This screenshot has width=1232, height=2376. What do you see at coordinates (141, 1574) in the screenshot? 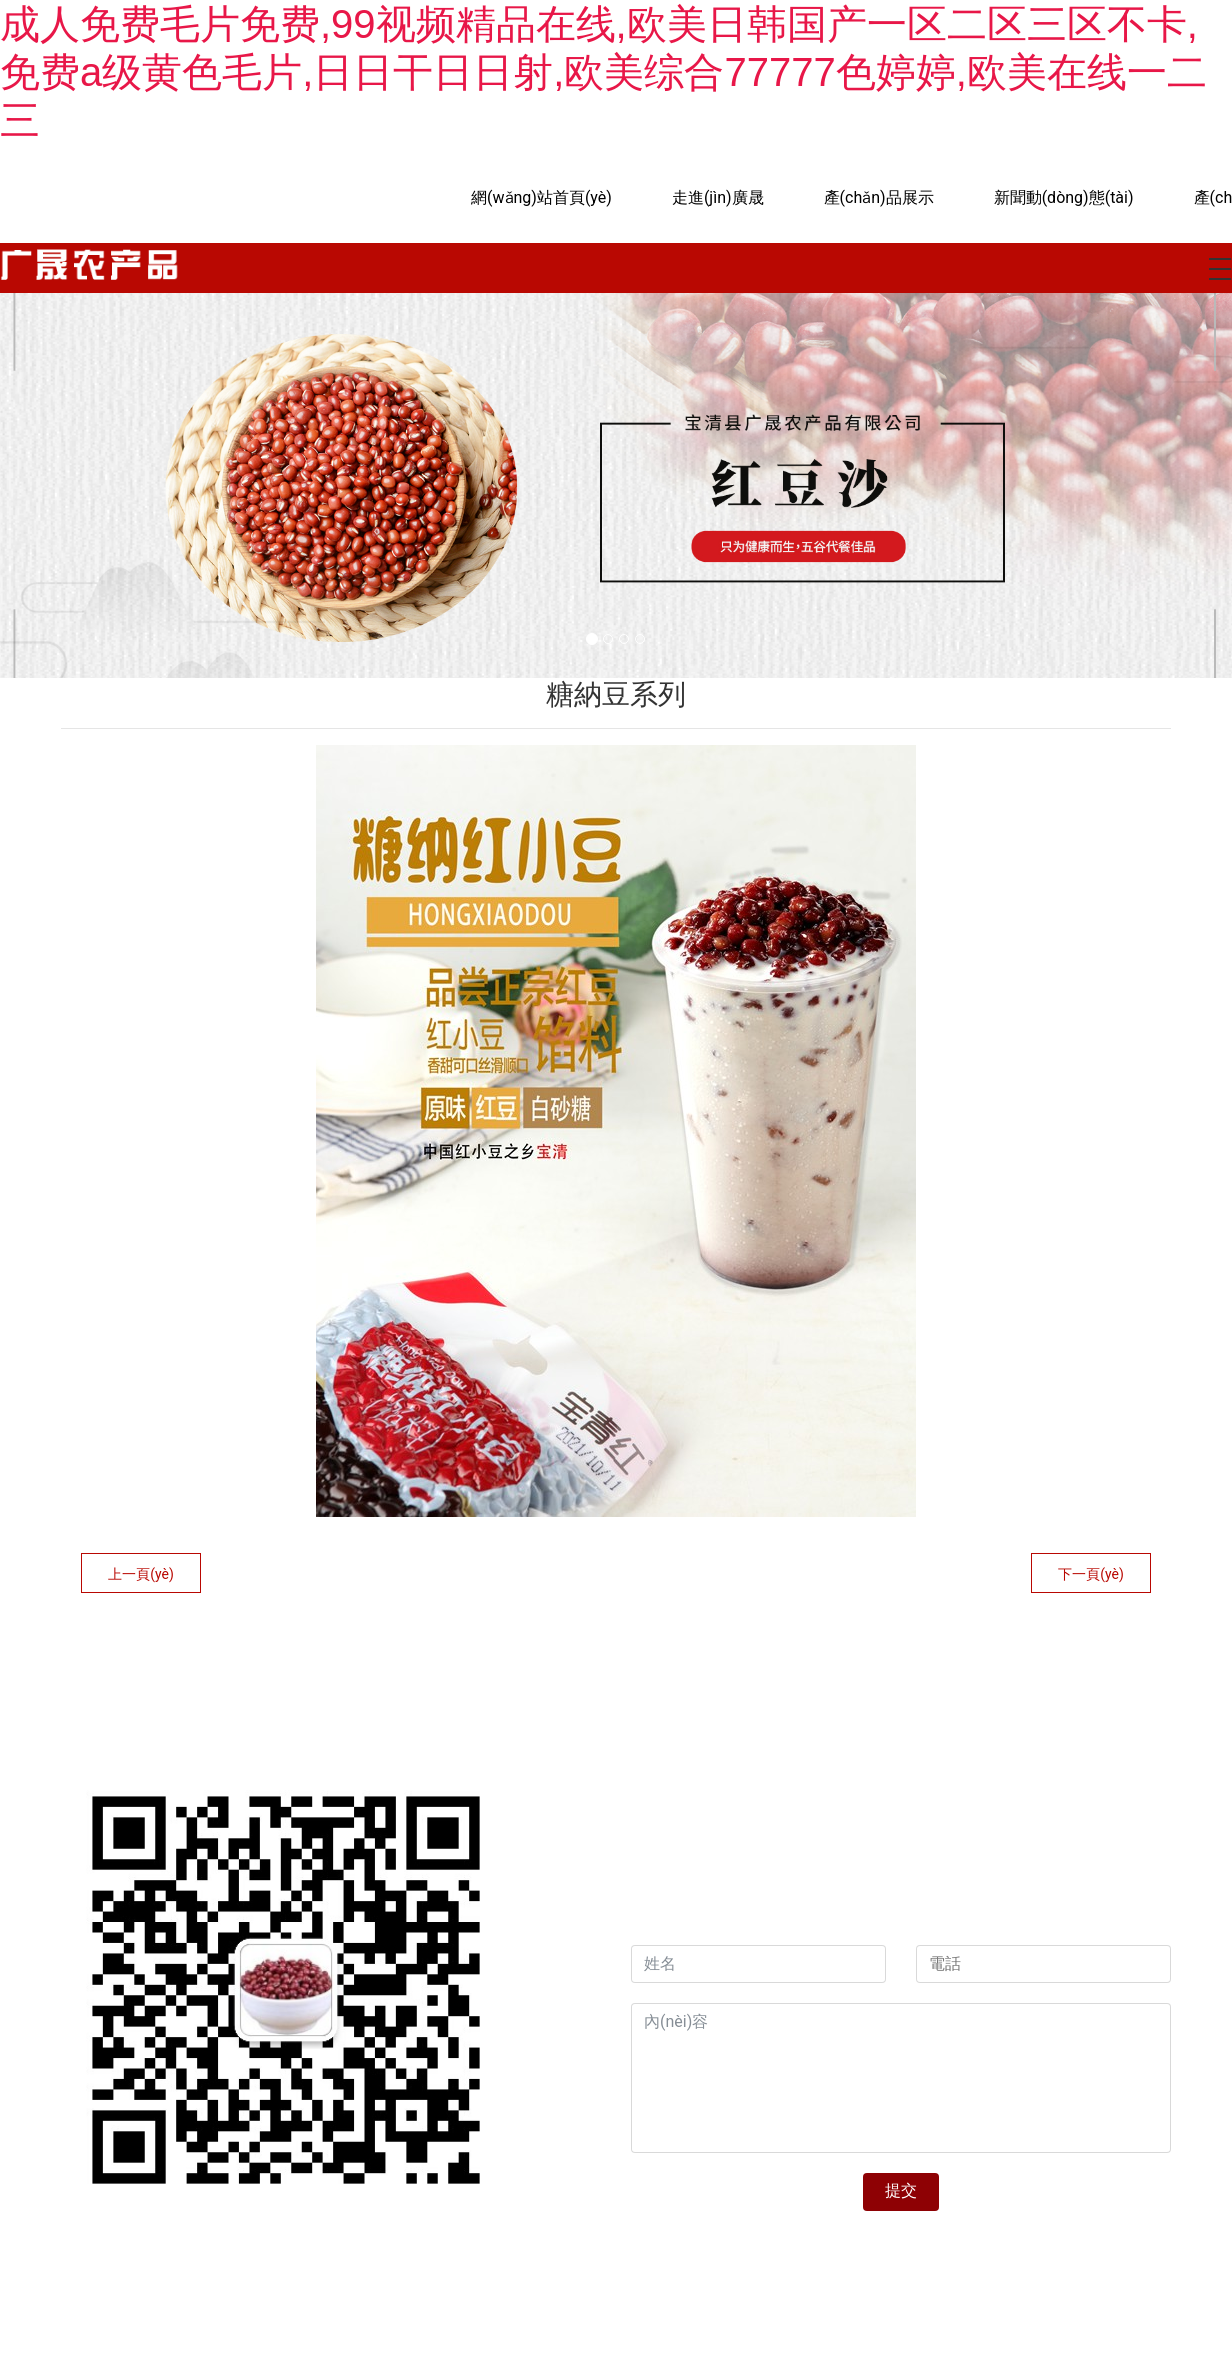
I see `上一頁(yè)` at bounding box center [141, 1574].